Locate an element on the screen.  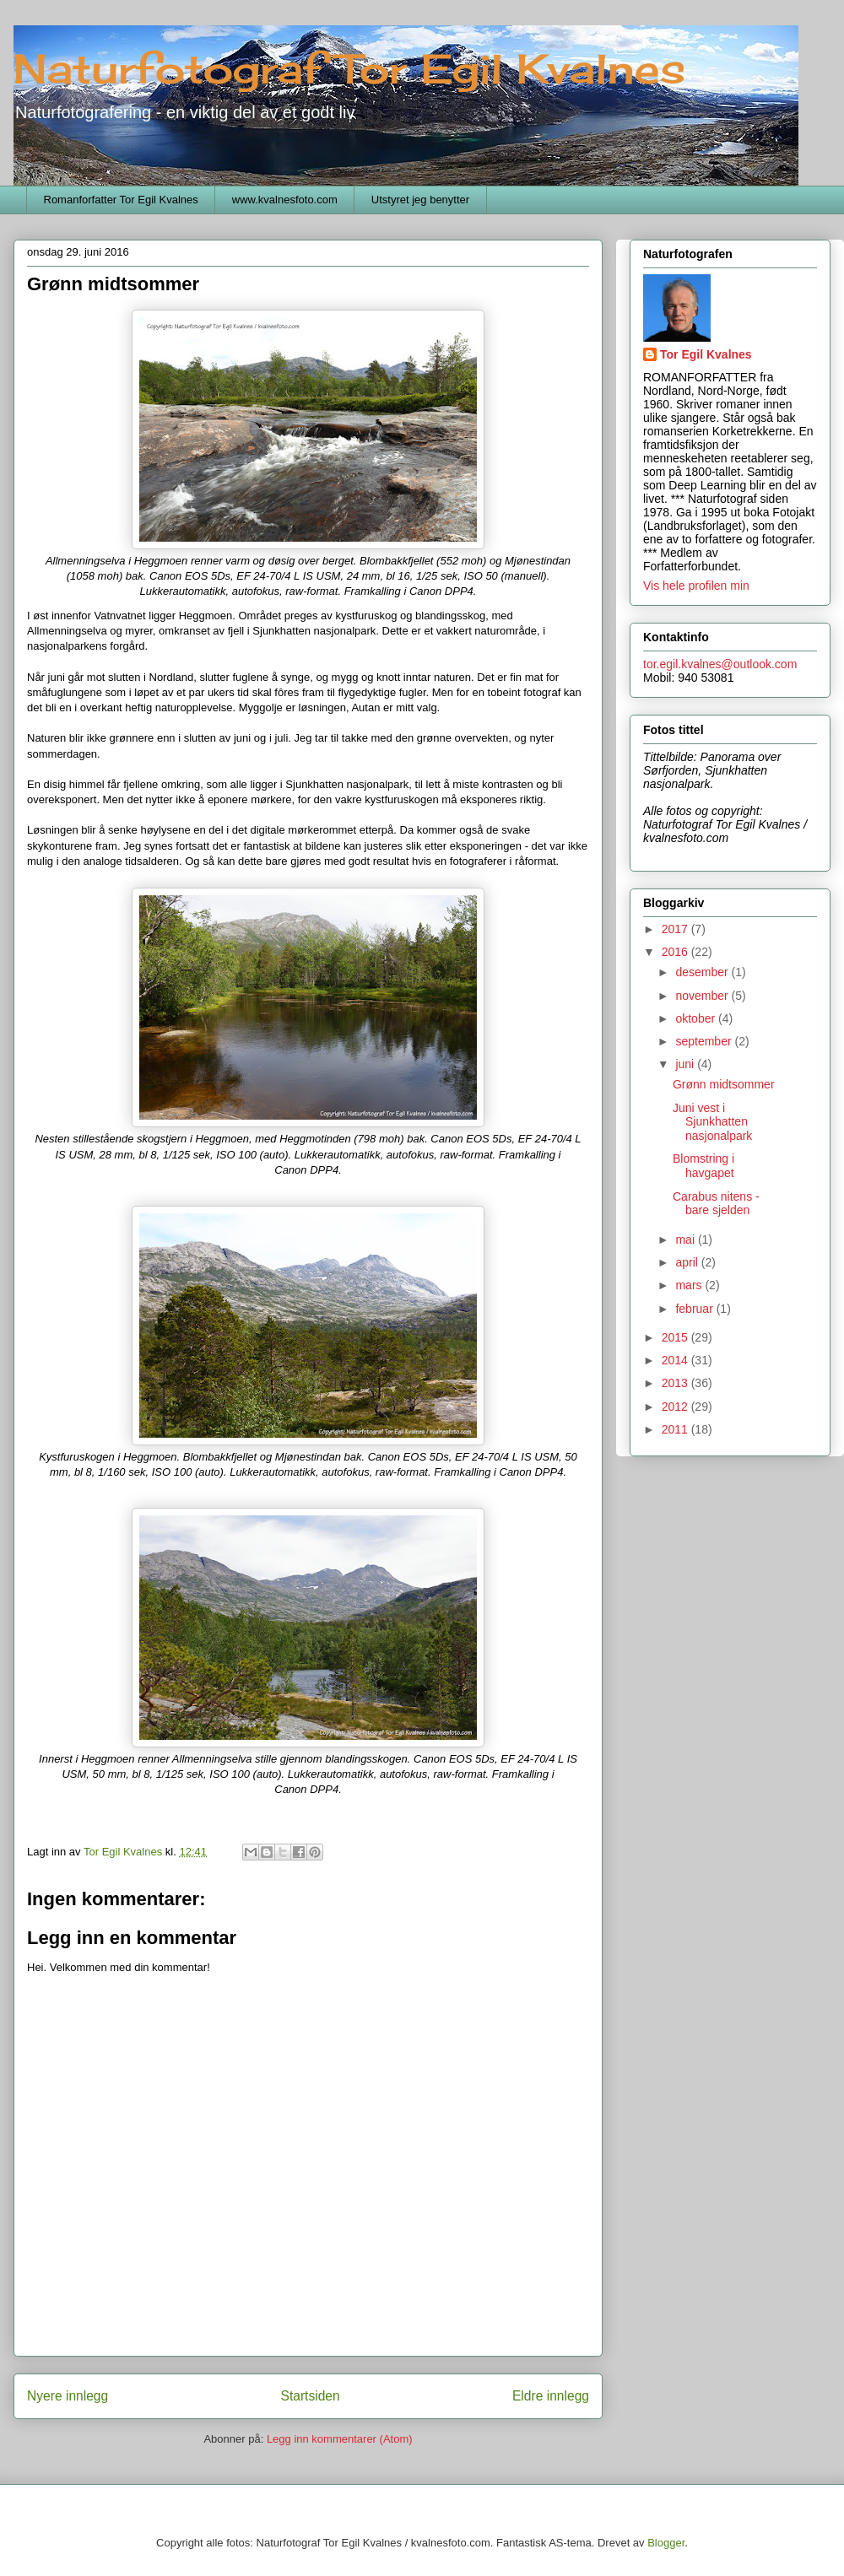
2014 is located at coordinates (676, 1360).